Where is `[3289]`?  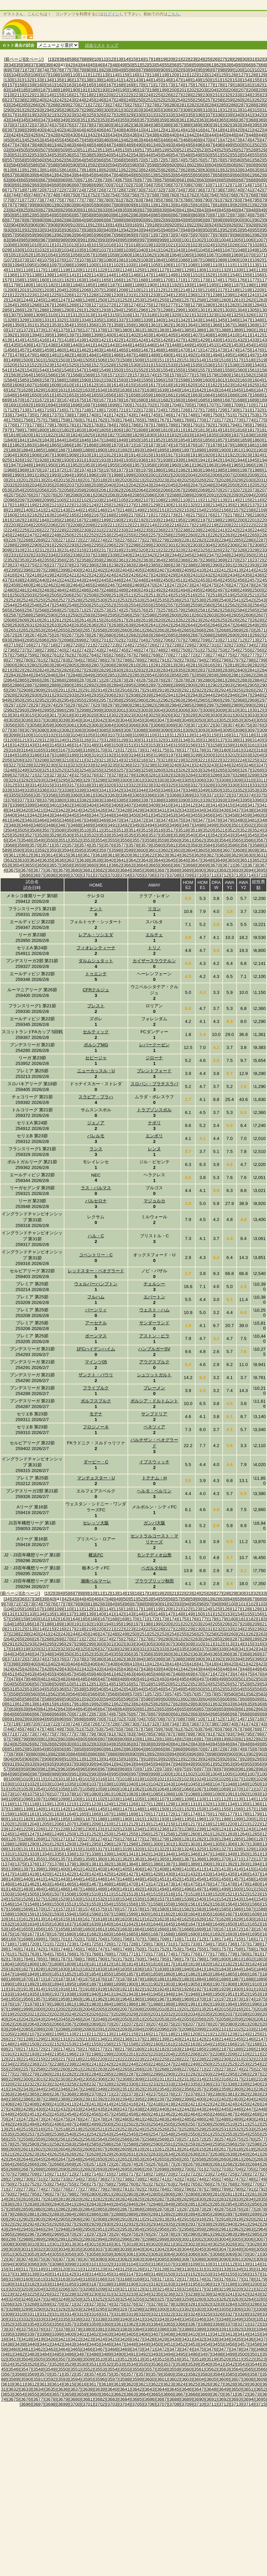
[3289] is located at coordinates (252, 775).